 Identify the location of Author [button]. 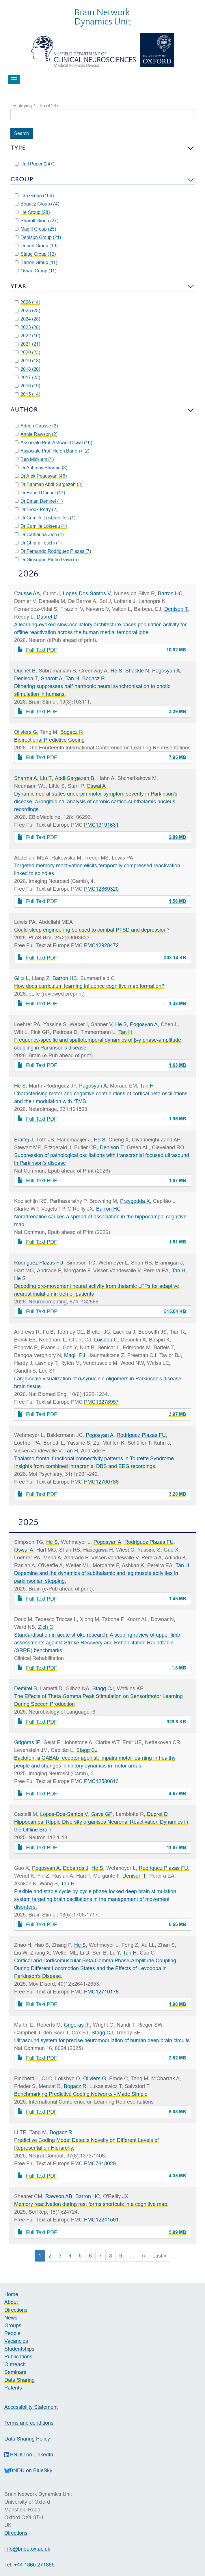
(24, 409).